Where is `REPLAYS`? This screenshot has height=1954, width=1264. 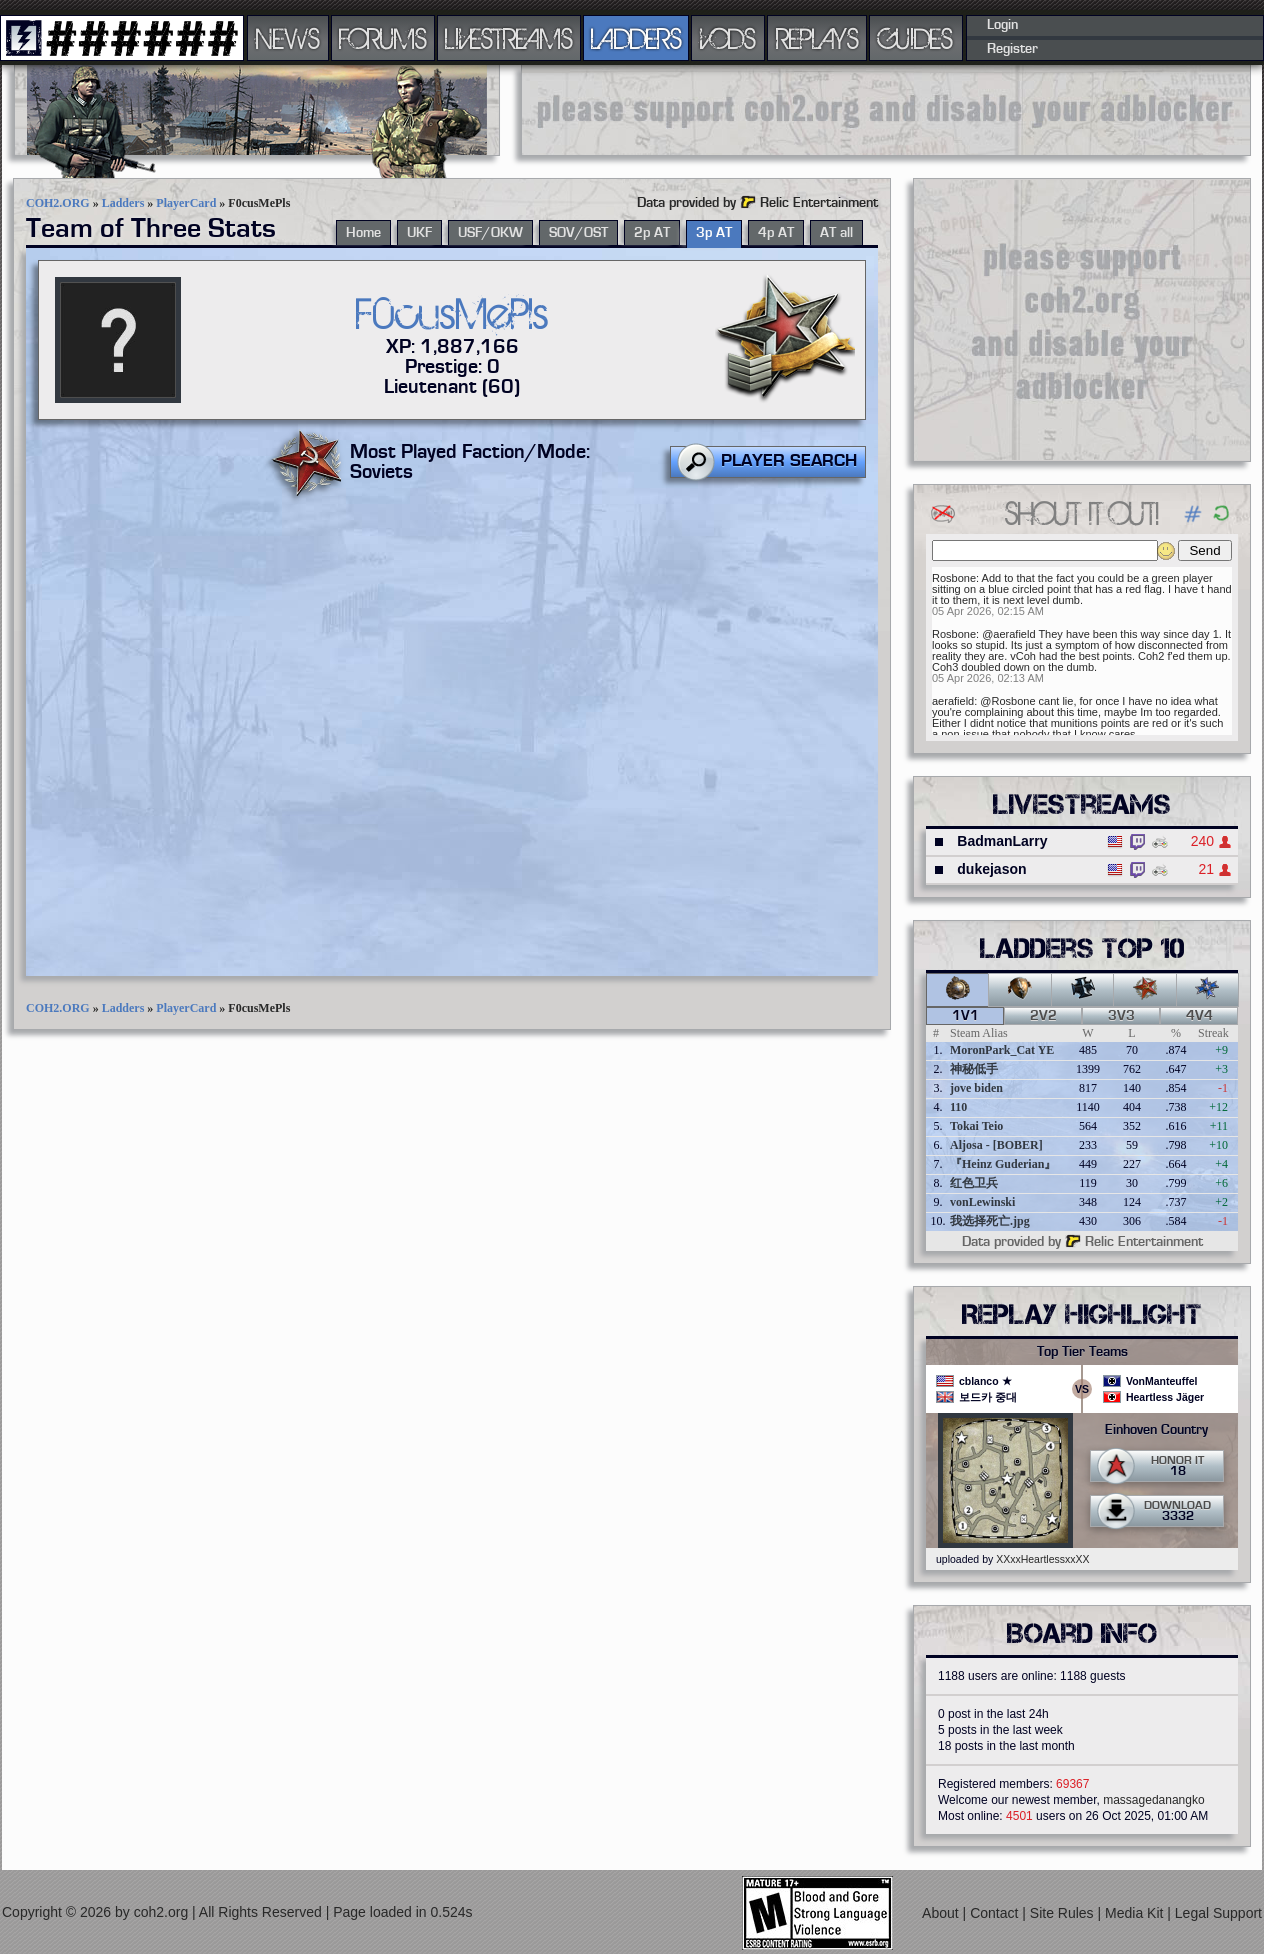
REPLAYS is located at coordinates (817, 38).